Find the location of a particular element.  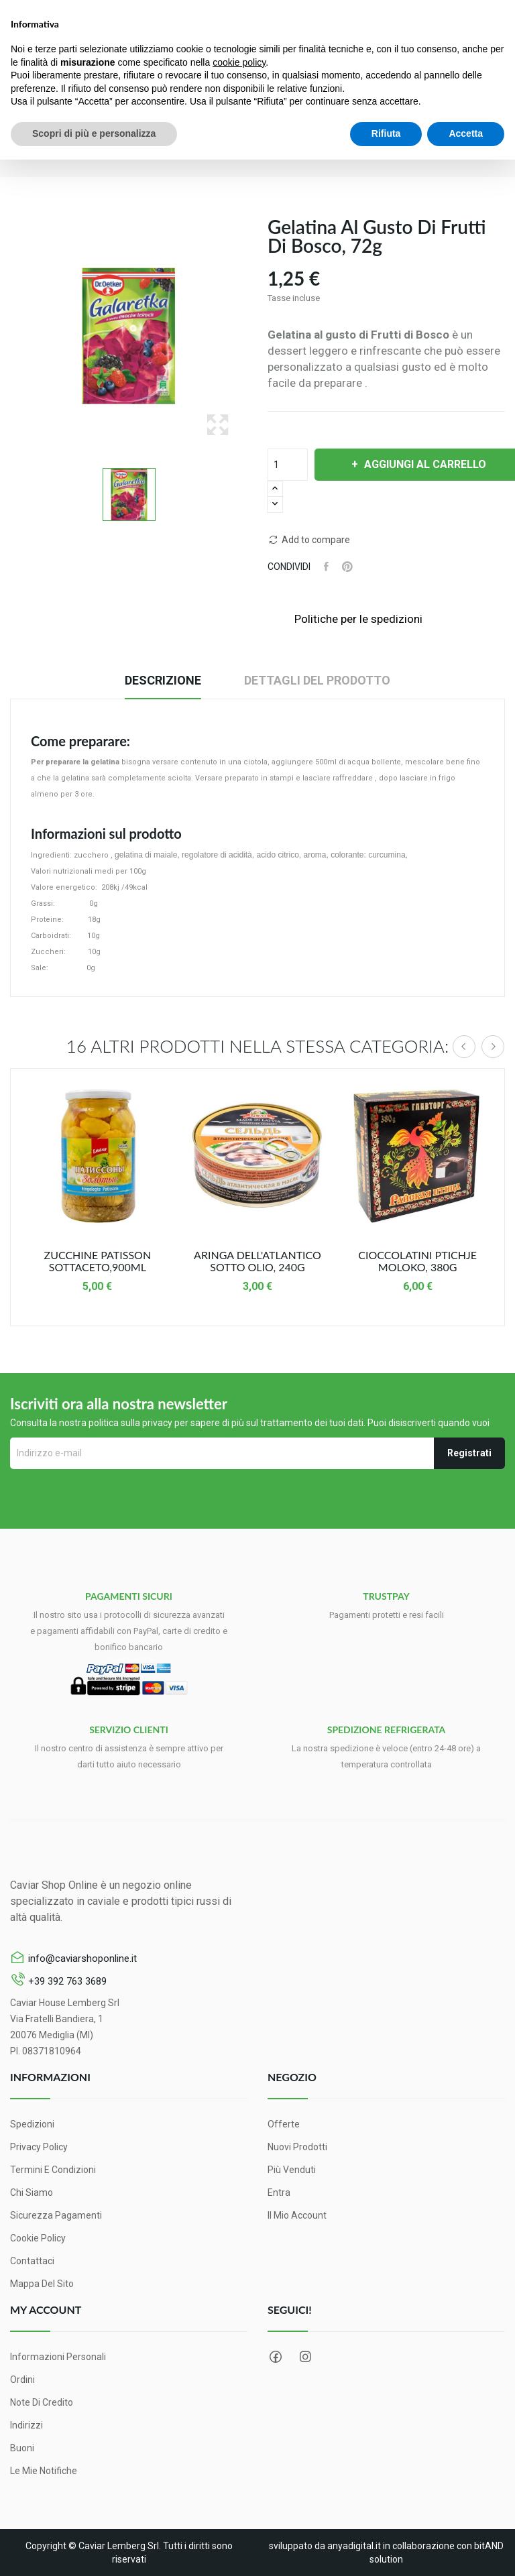

Offerte is located at coordinates (284, 2124).